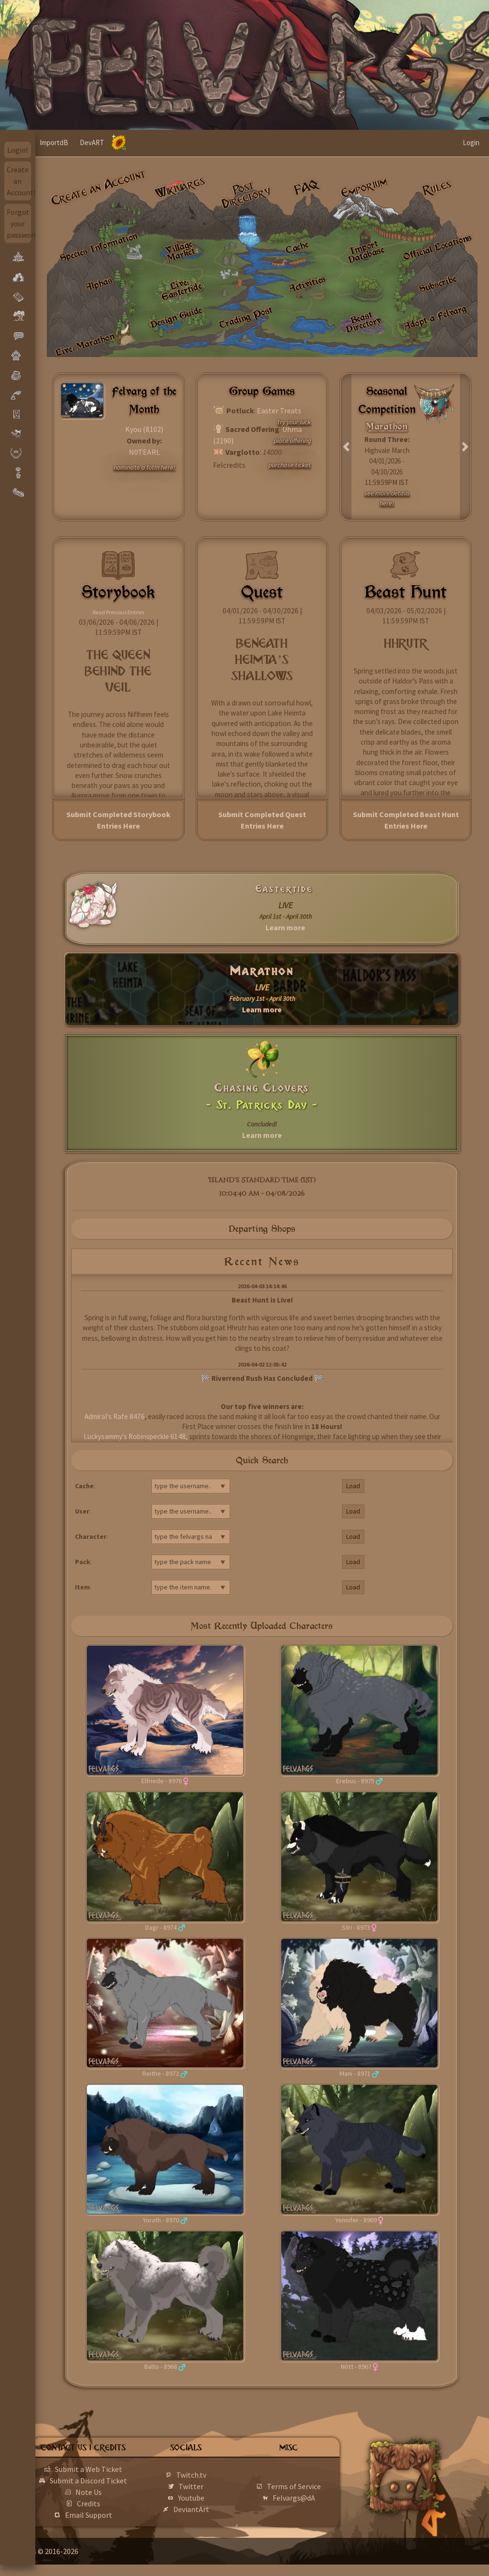  I want to click on ImportdB, so click(88, 142).